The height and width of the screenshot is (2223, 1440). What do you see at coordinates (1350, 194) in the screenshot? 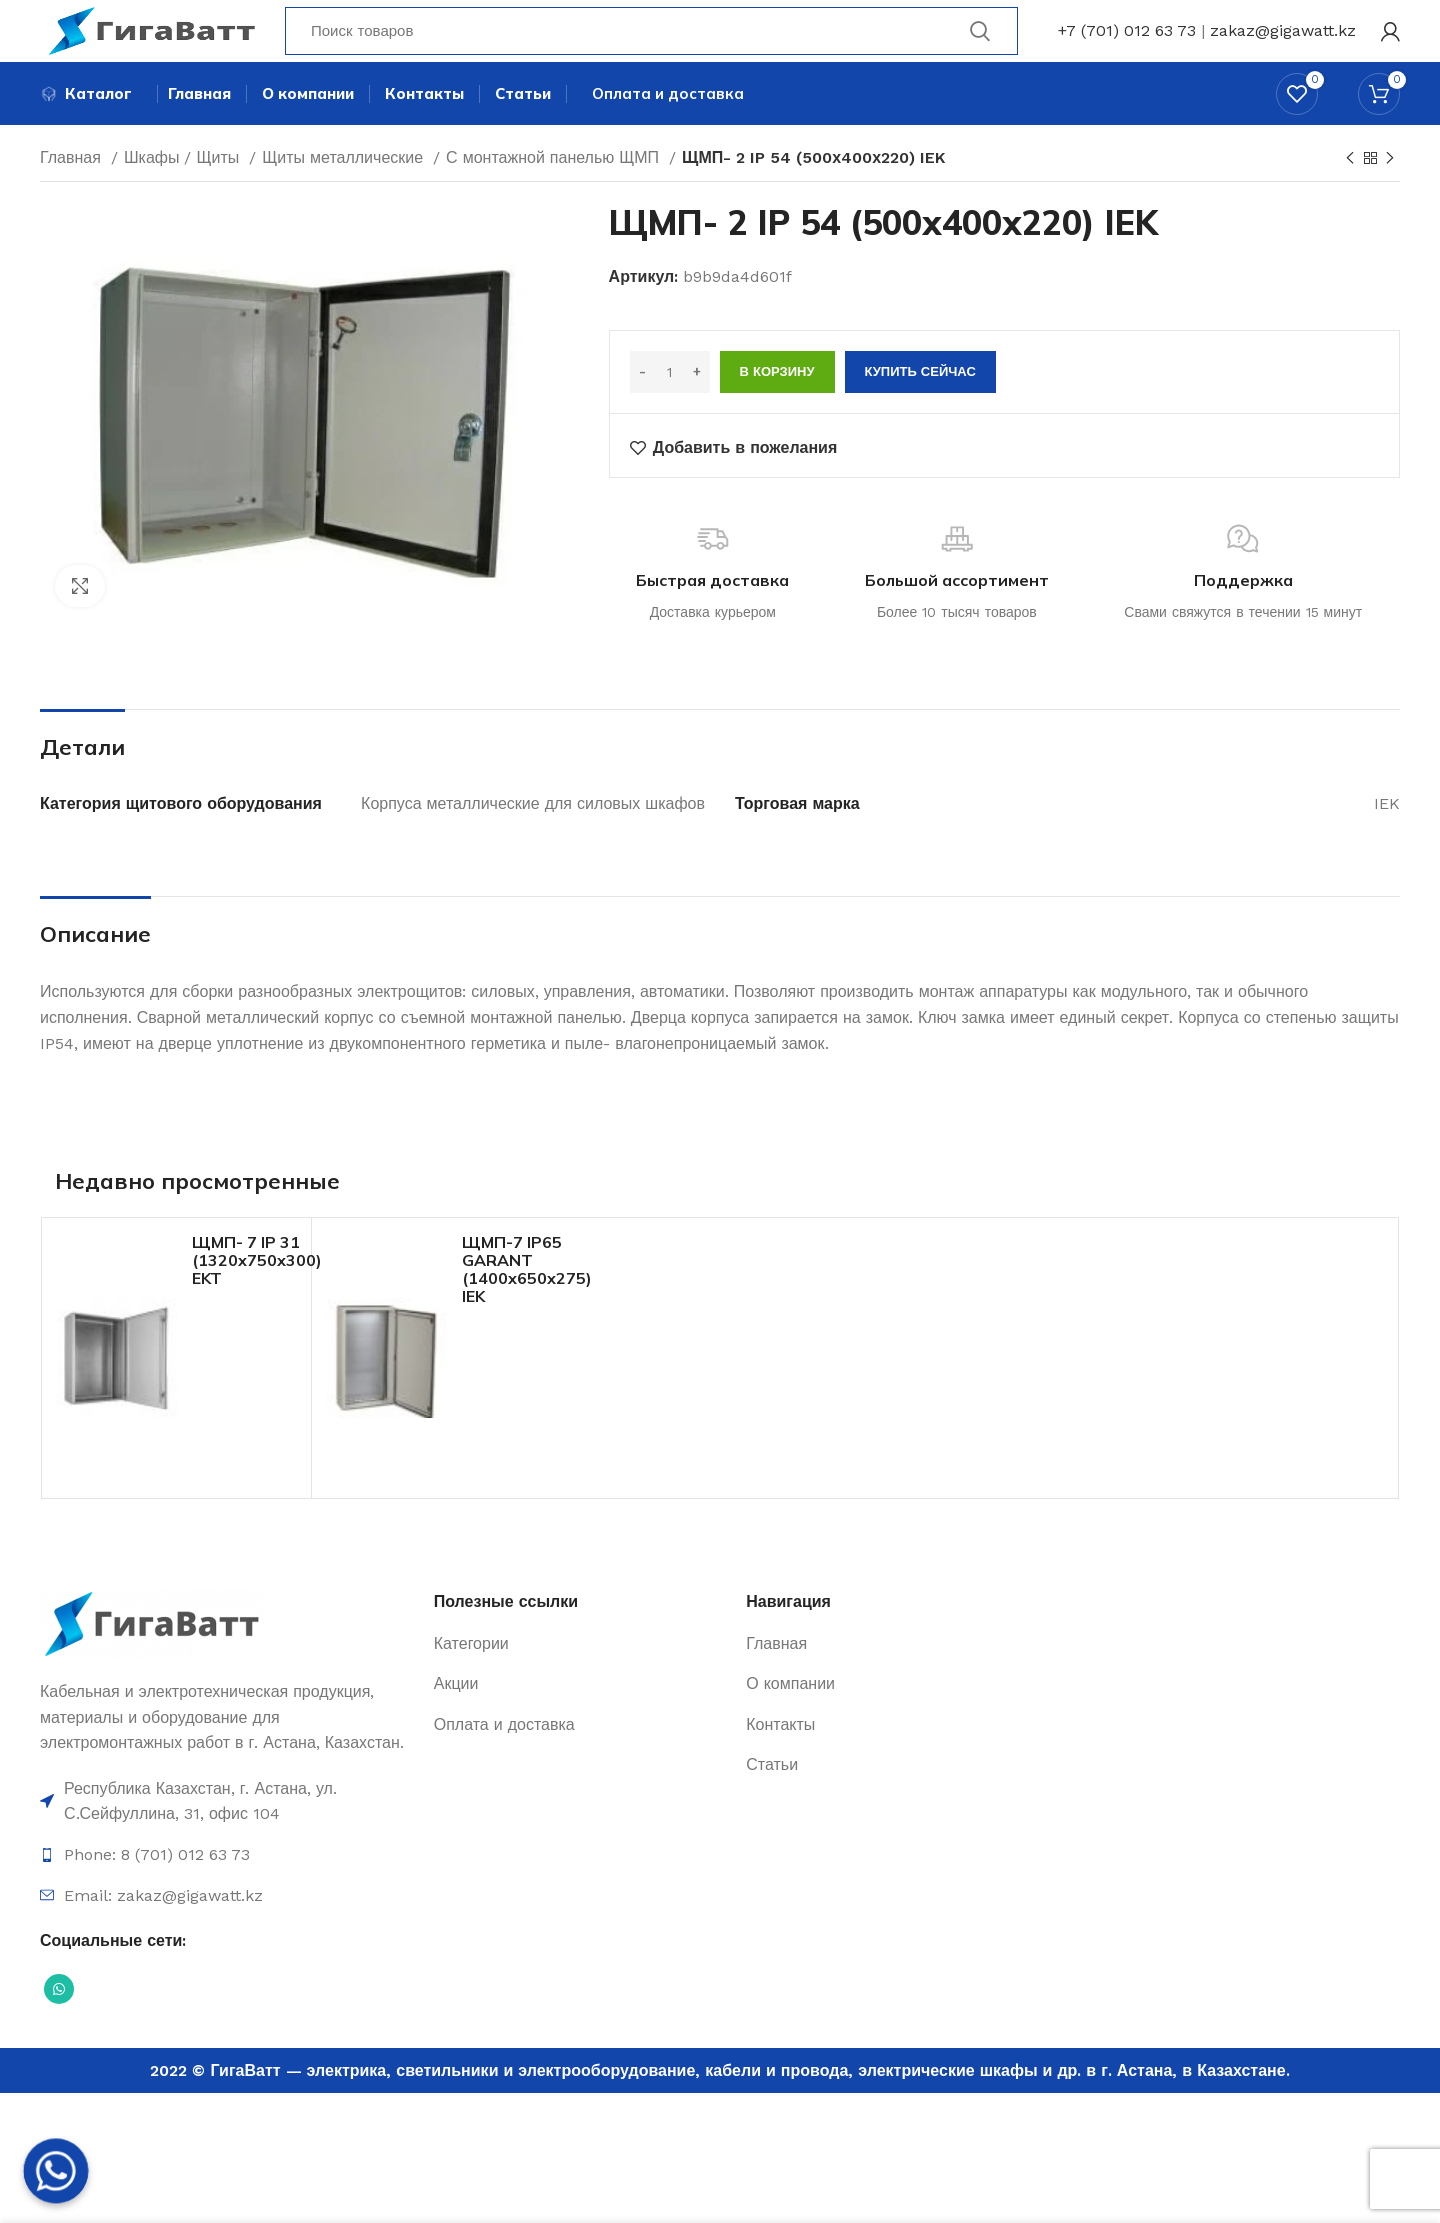
I see `[Previous product]` at bounding box center [1350, 194].